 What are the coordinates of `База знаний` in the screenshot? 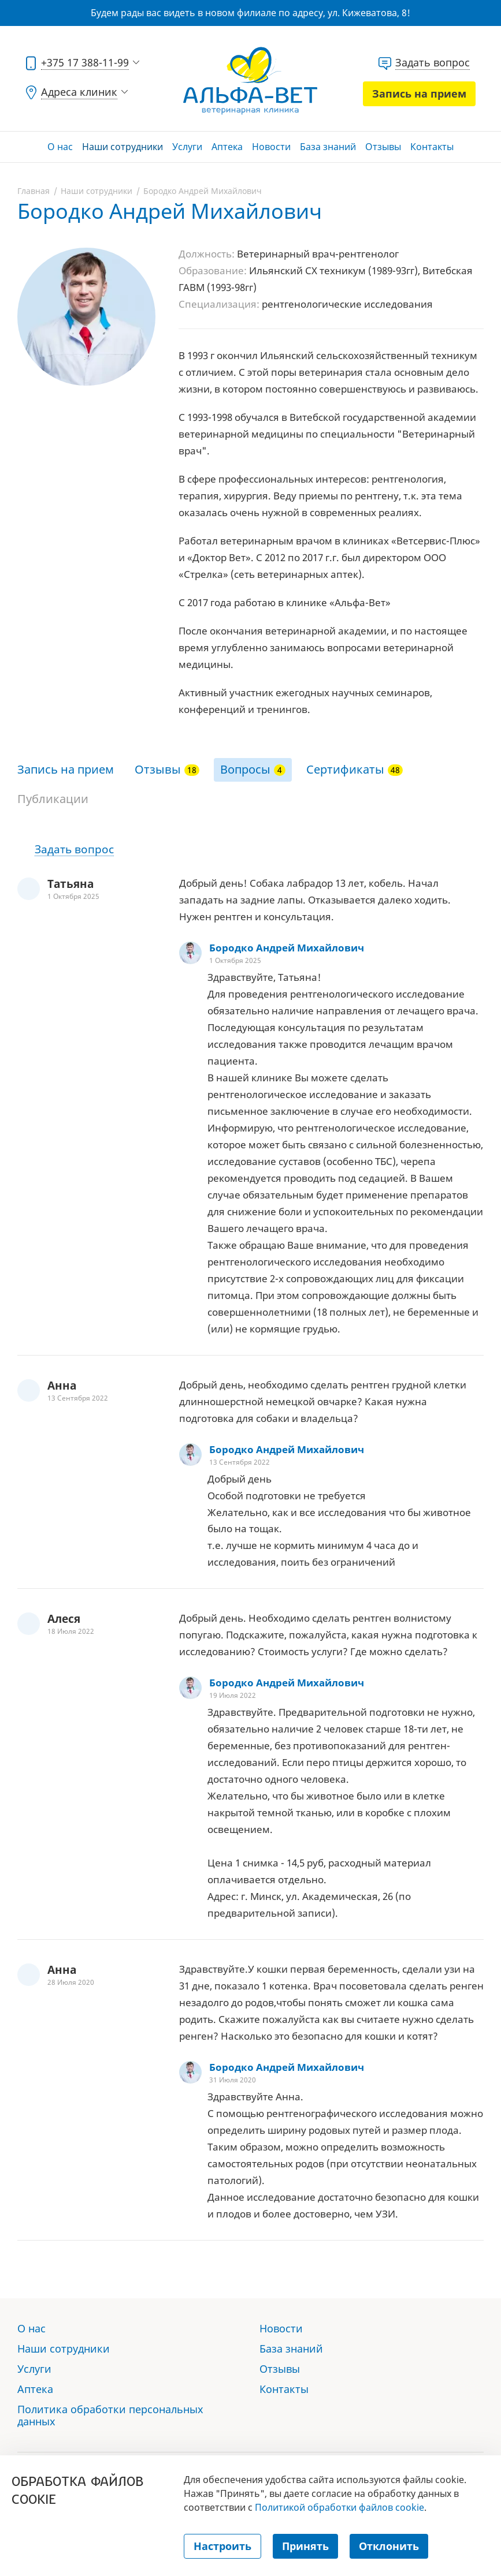 It's located at (328, 146).